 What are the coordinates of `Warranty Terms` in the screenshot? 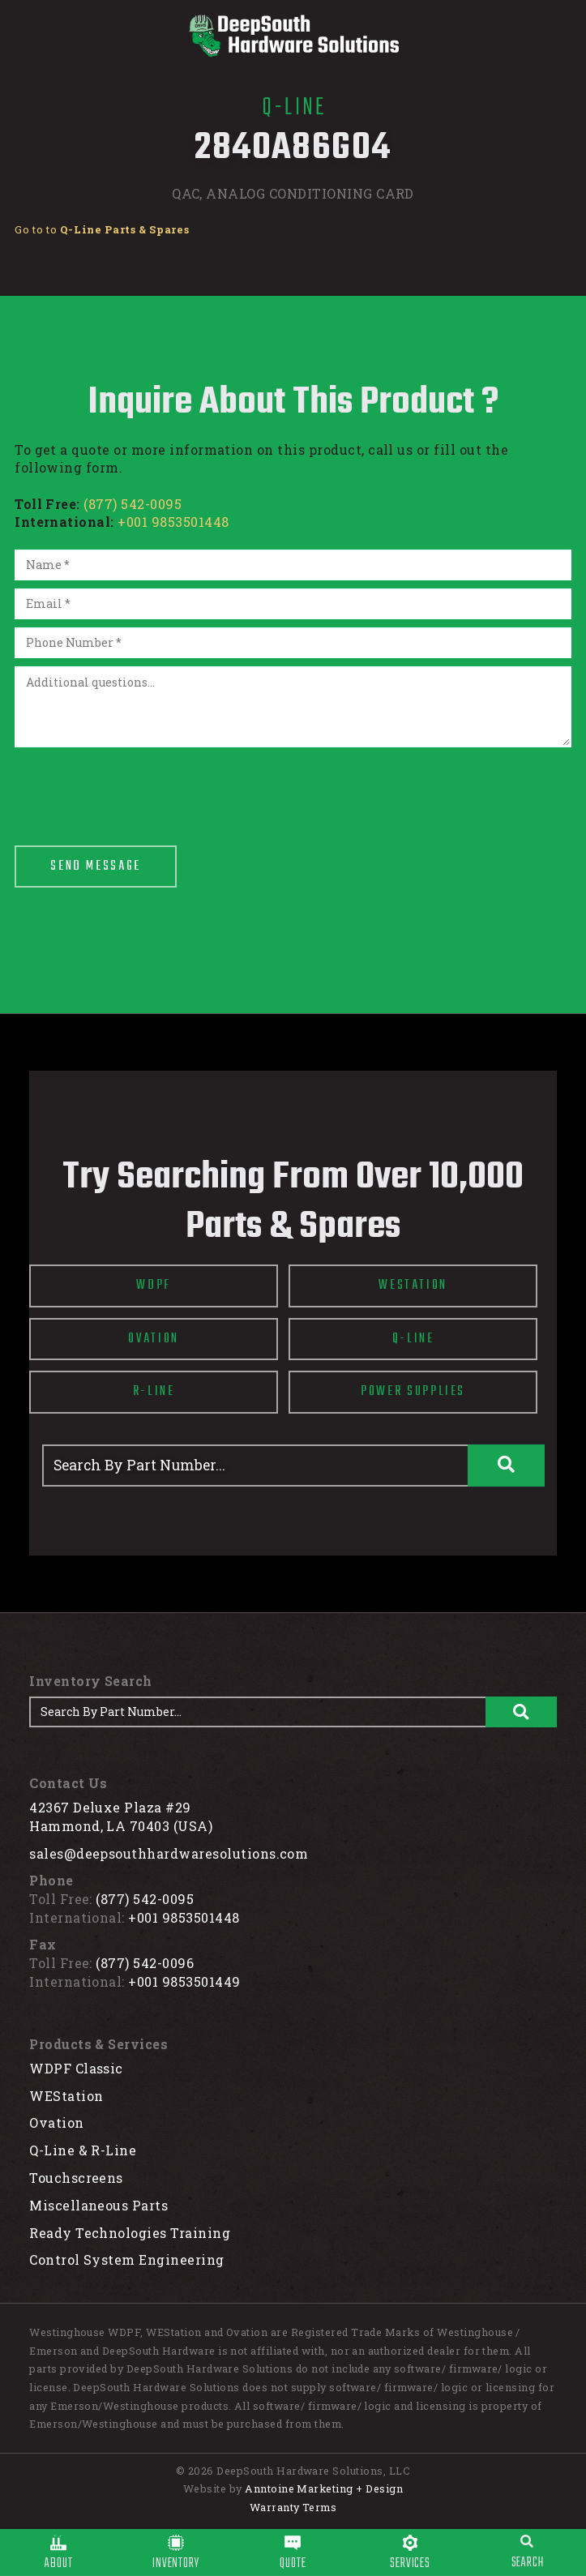 It's located at (293, 2507).